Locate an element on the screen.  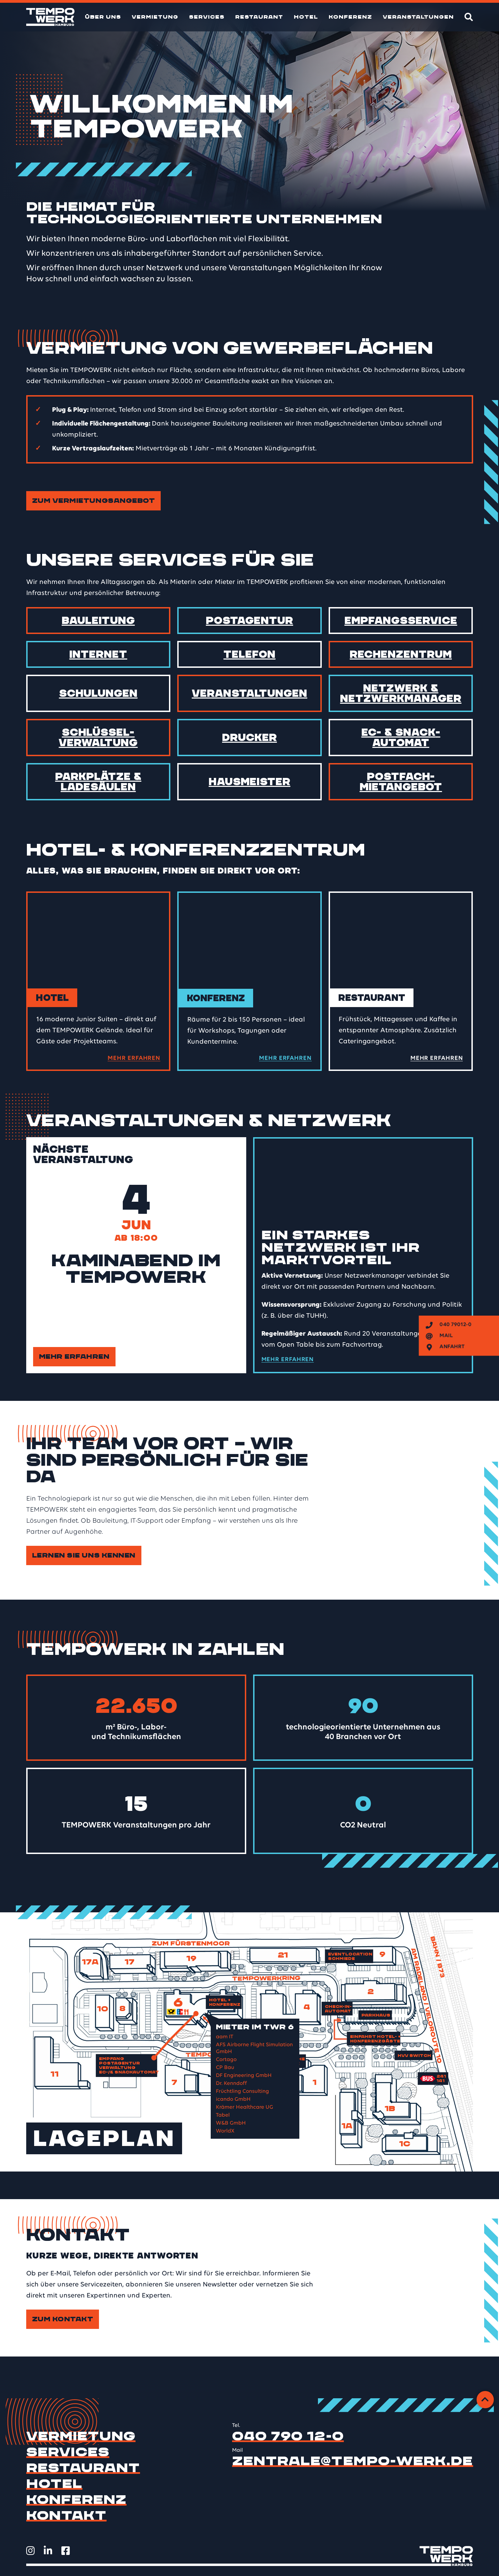
Services is located at coordinates (206, 17).